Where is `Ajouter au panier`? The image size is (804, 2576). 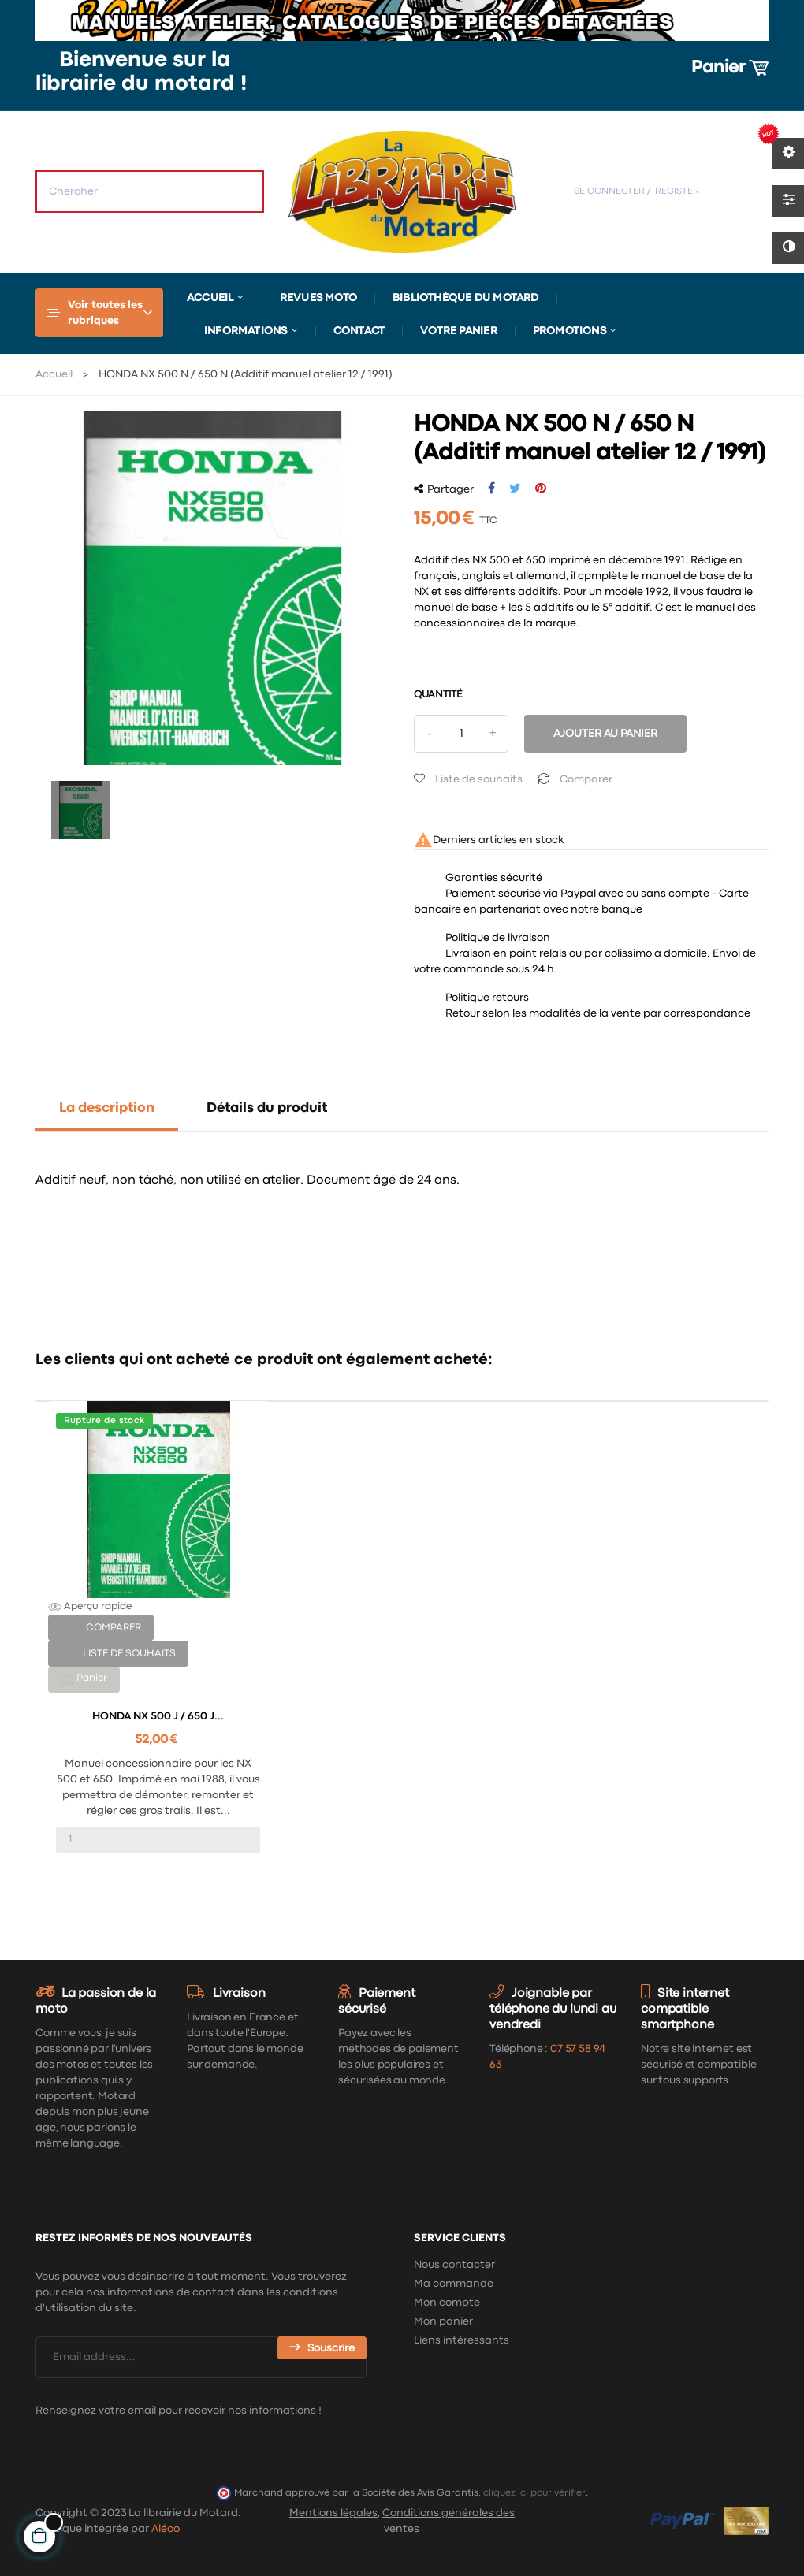 Ajouter au panier is located at coordinates (605, 733).